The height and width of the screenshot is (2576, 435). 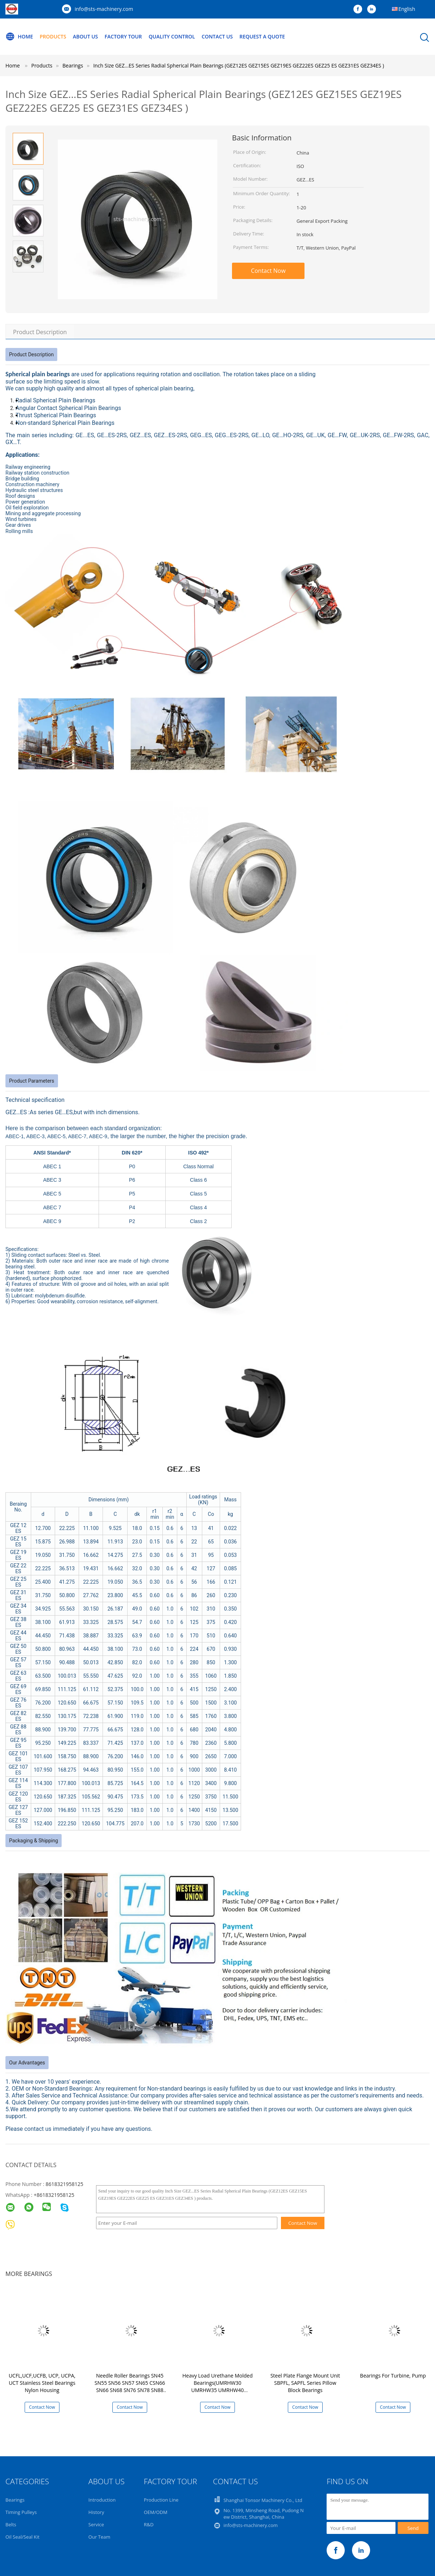 I want to click on Products, so click(x=53, y=36).